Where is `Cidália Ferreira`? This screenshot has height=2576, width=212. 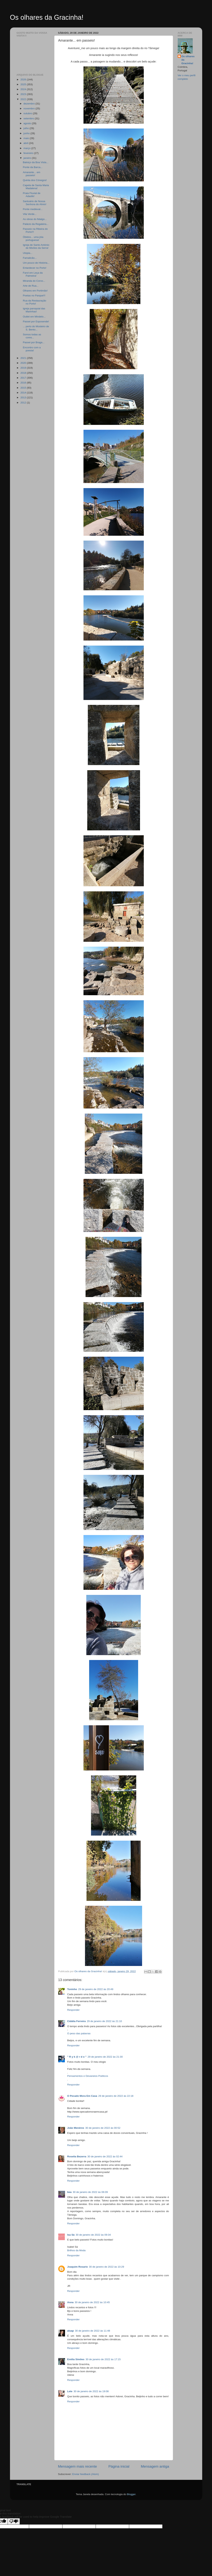 Cidália Ferreira is located at coordinates (76, 2021).